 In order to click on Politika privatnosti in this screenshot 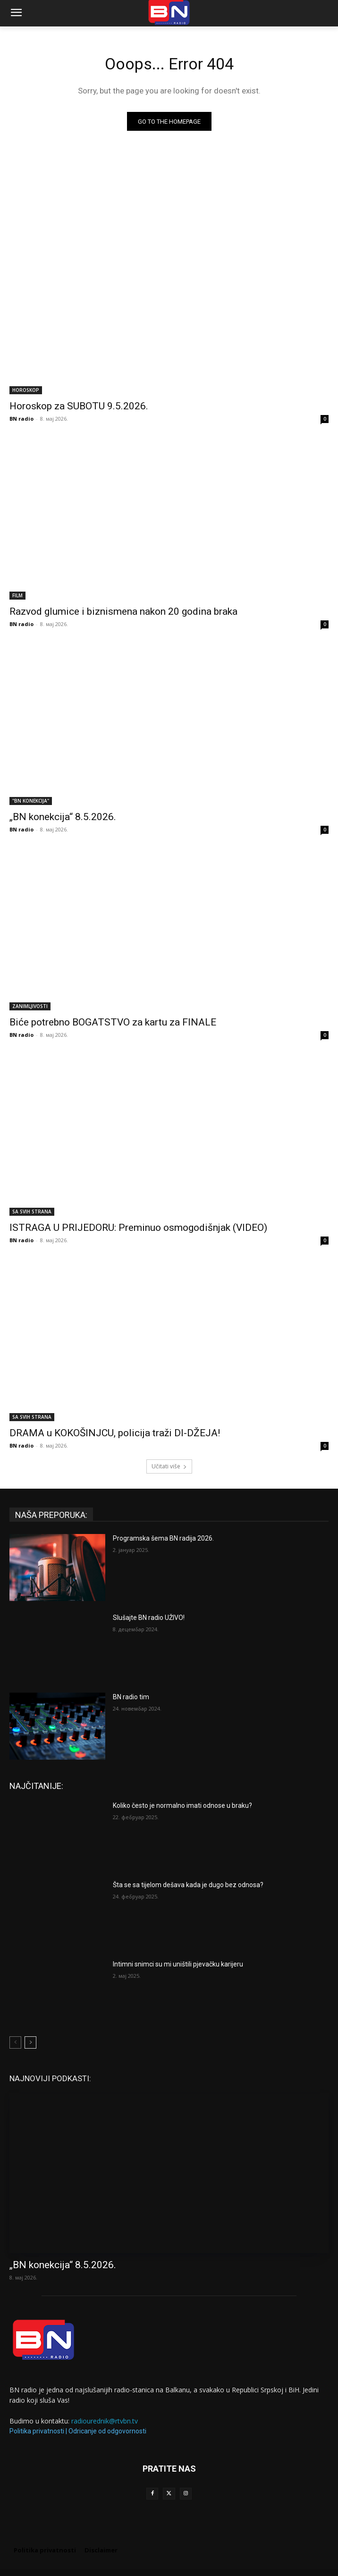, I will do `click(36, 2431)`.